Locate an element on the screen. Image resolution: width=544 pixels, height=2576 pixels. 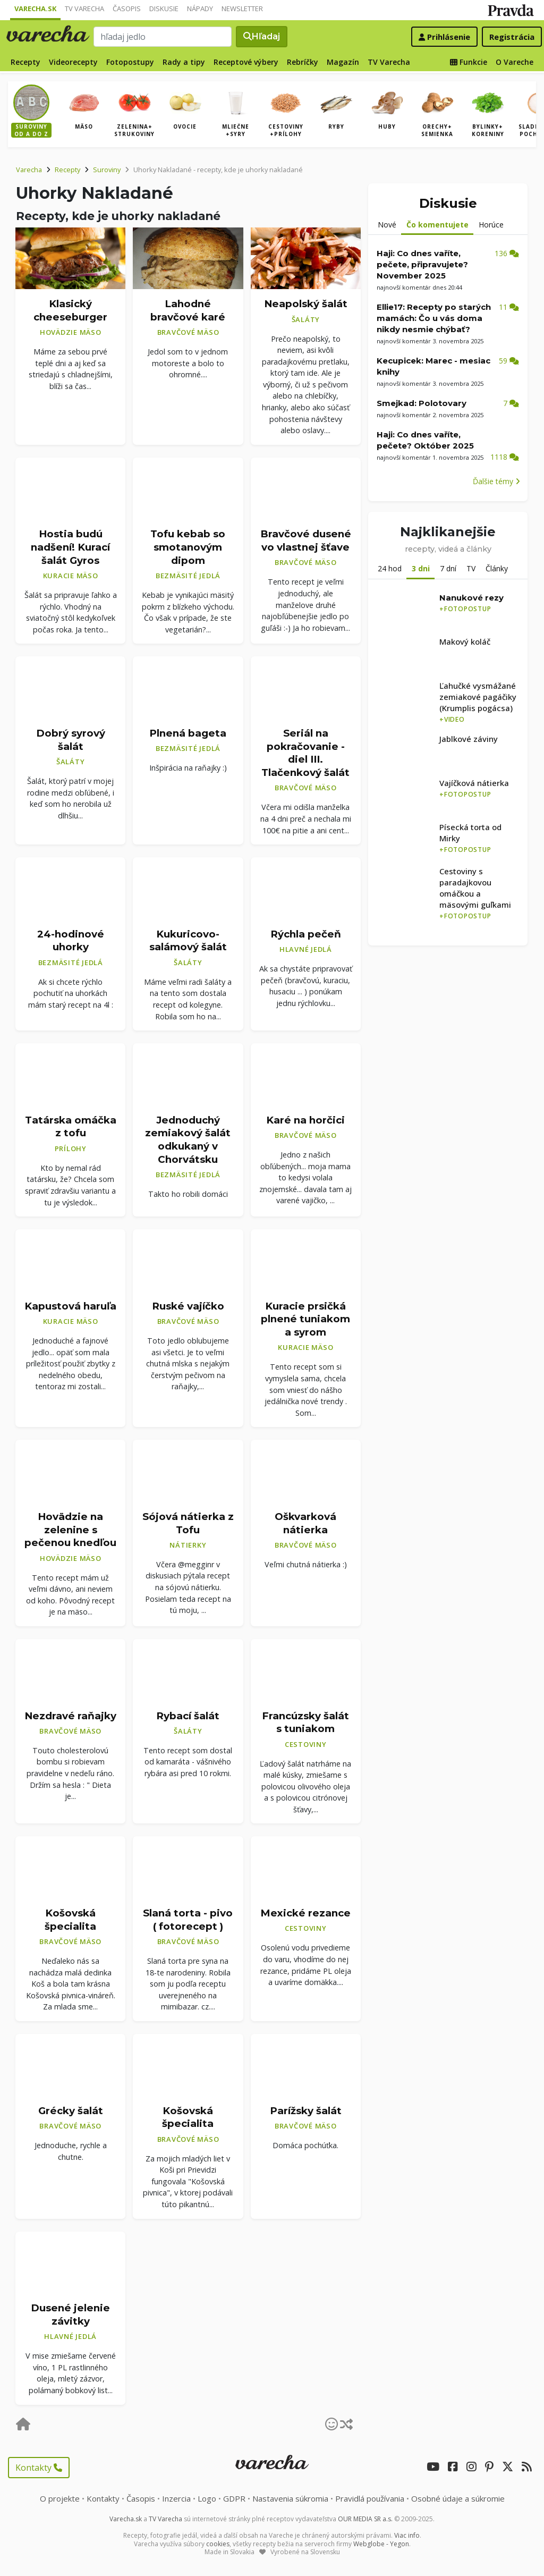
Osobné údaje is located at coordinates (458, 2498).